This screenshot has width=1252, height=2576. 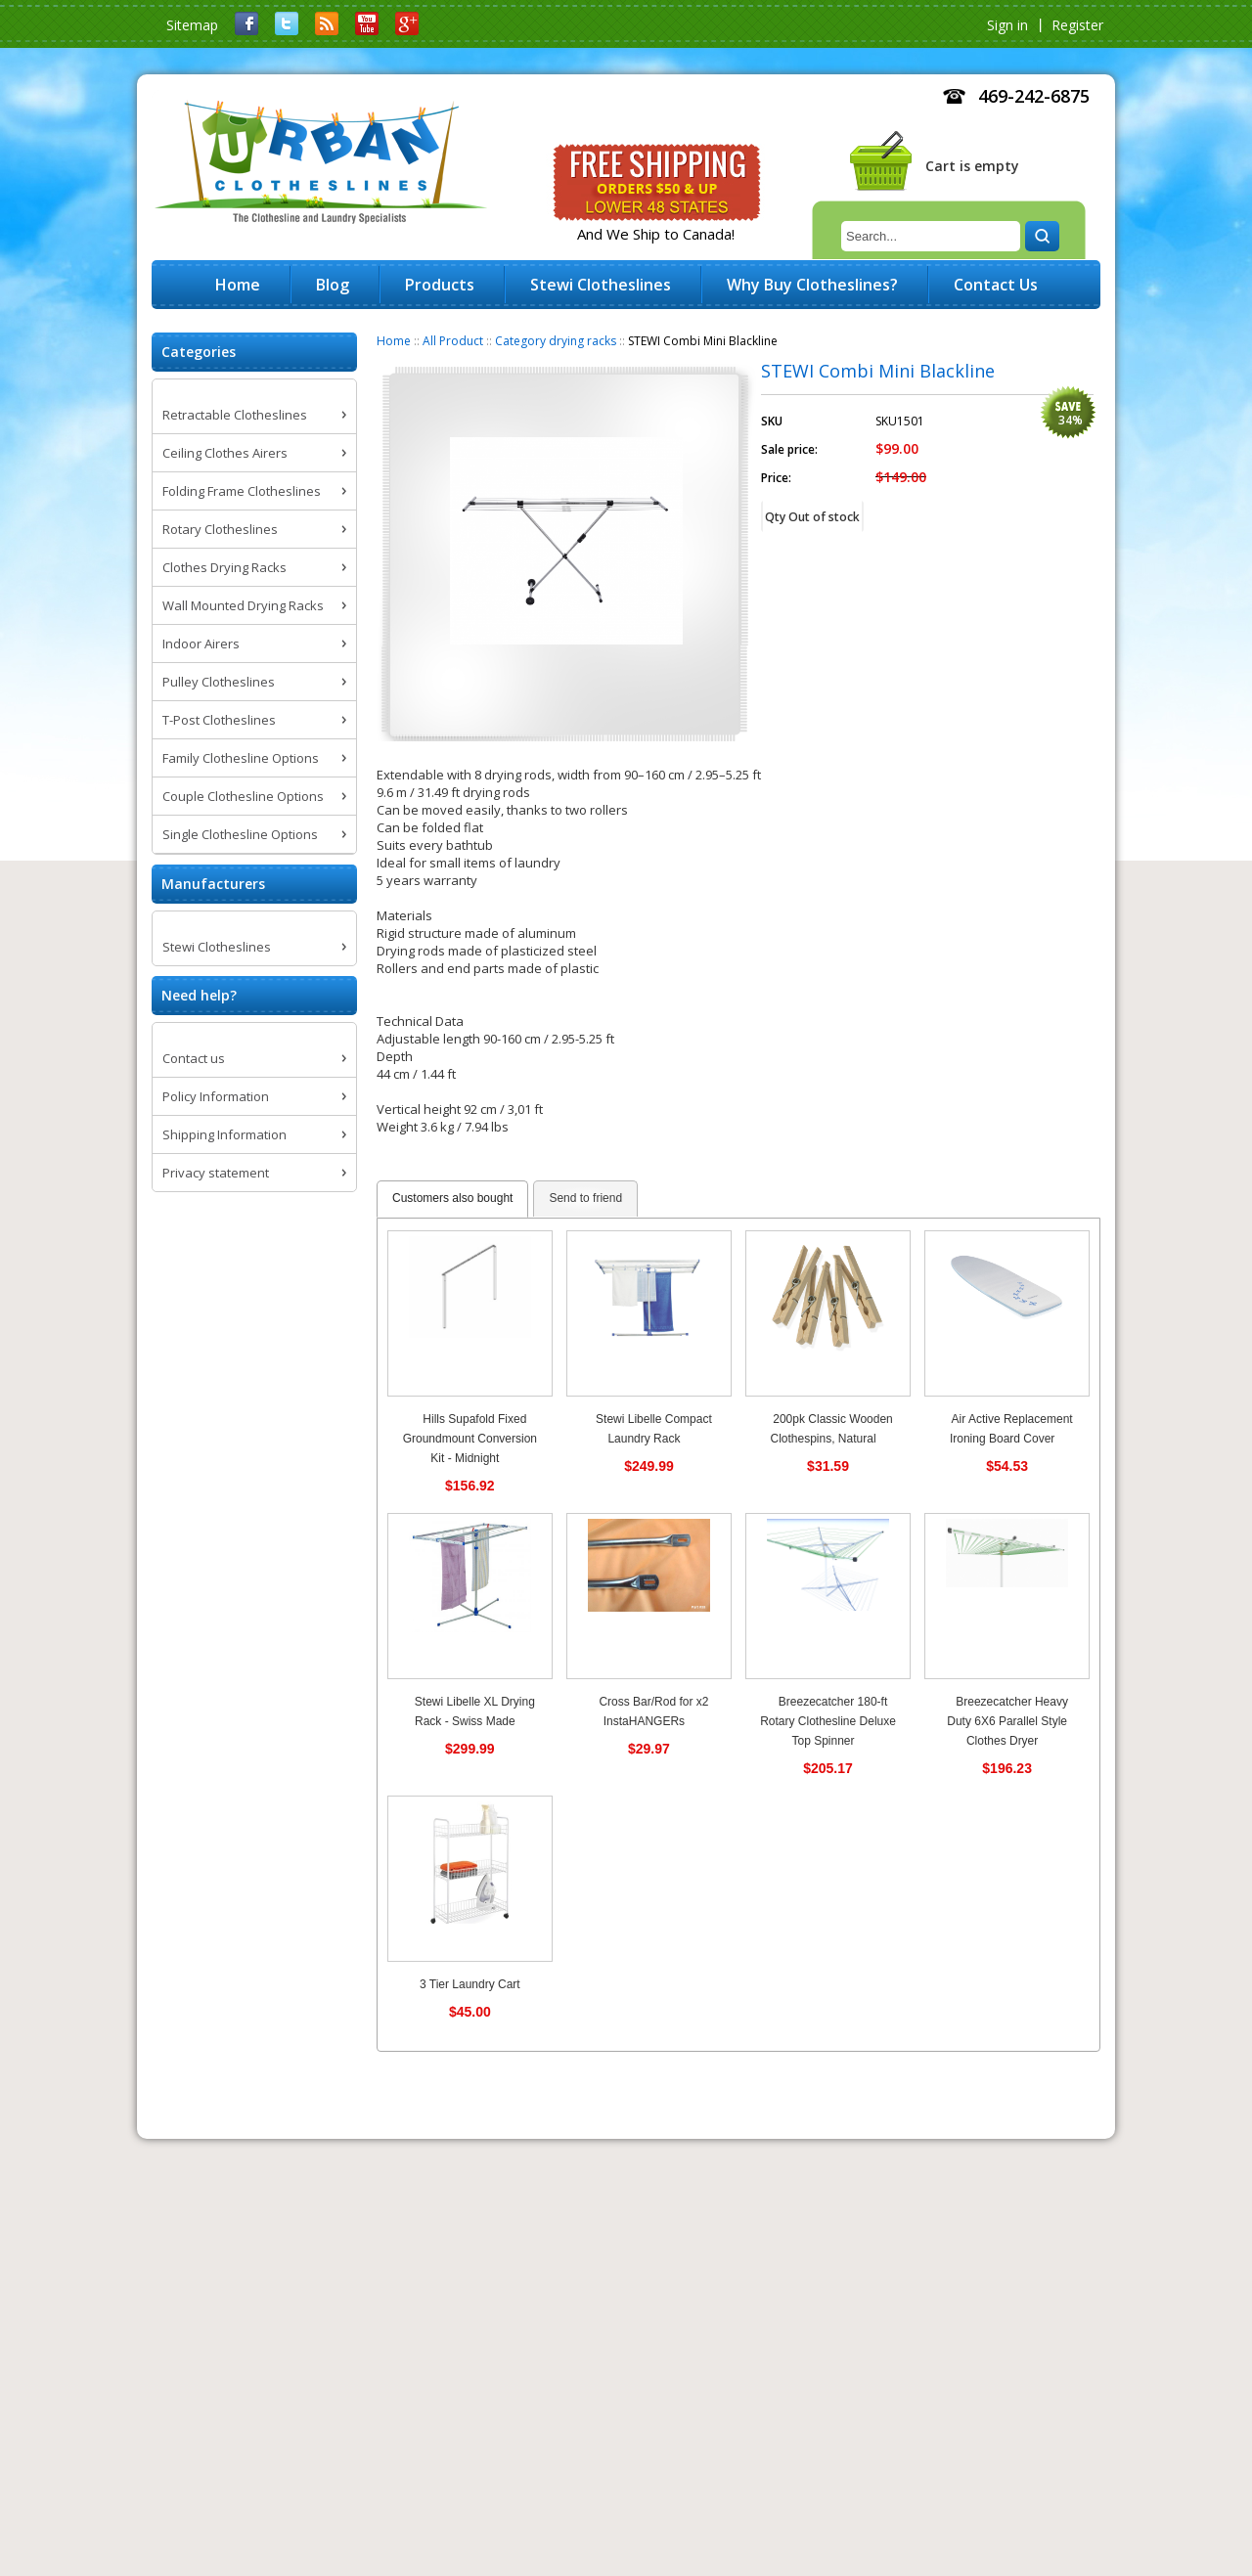 I want to click on Stewi Libelle XL Drying Rack - Swiss Made, so click(x=475, y=1711).